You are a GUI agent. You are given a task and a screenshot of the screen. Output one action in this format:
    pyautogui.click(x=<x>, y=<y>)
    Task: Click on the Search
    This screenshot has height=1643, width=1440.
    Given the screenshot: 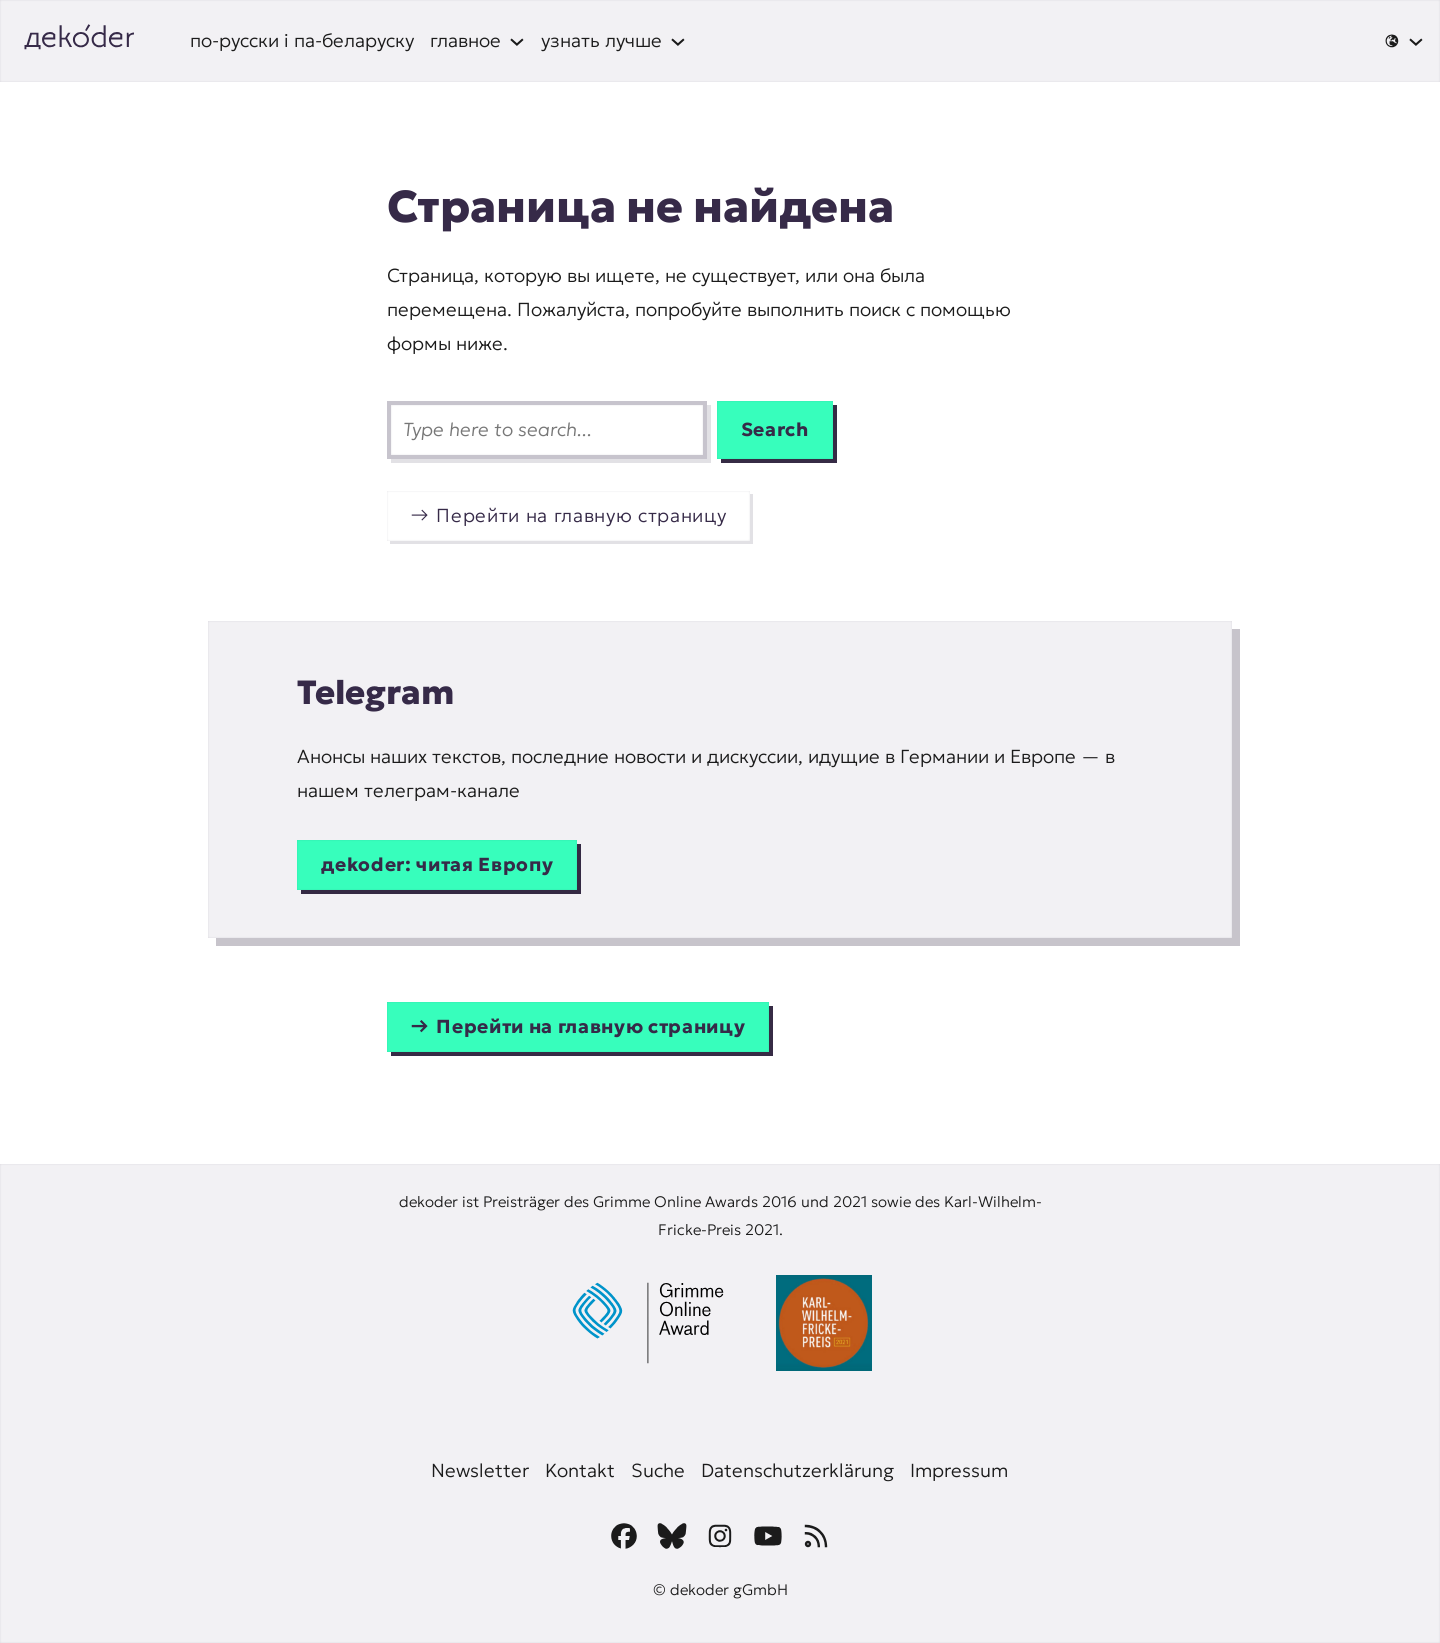 What is the action you would take?
    pyautogui.click(x=775, y=429)
    